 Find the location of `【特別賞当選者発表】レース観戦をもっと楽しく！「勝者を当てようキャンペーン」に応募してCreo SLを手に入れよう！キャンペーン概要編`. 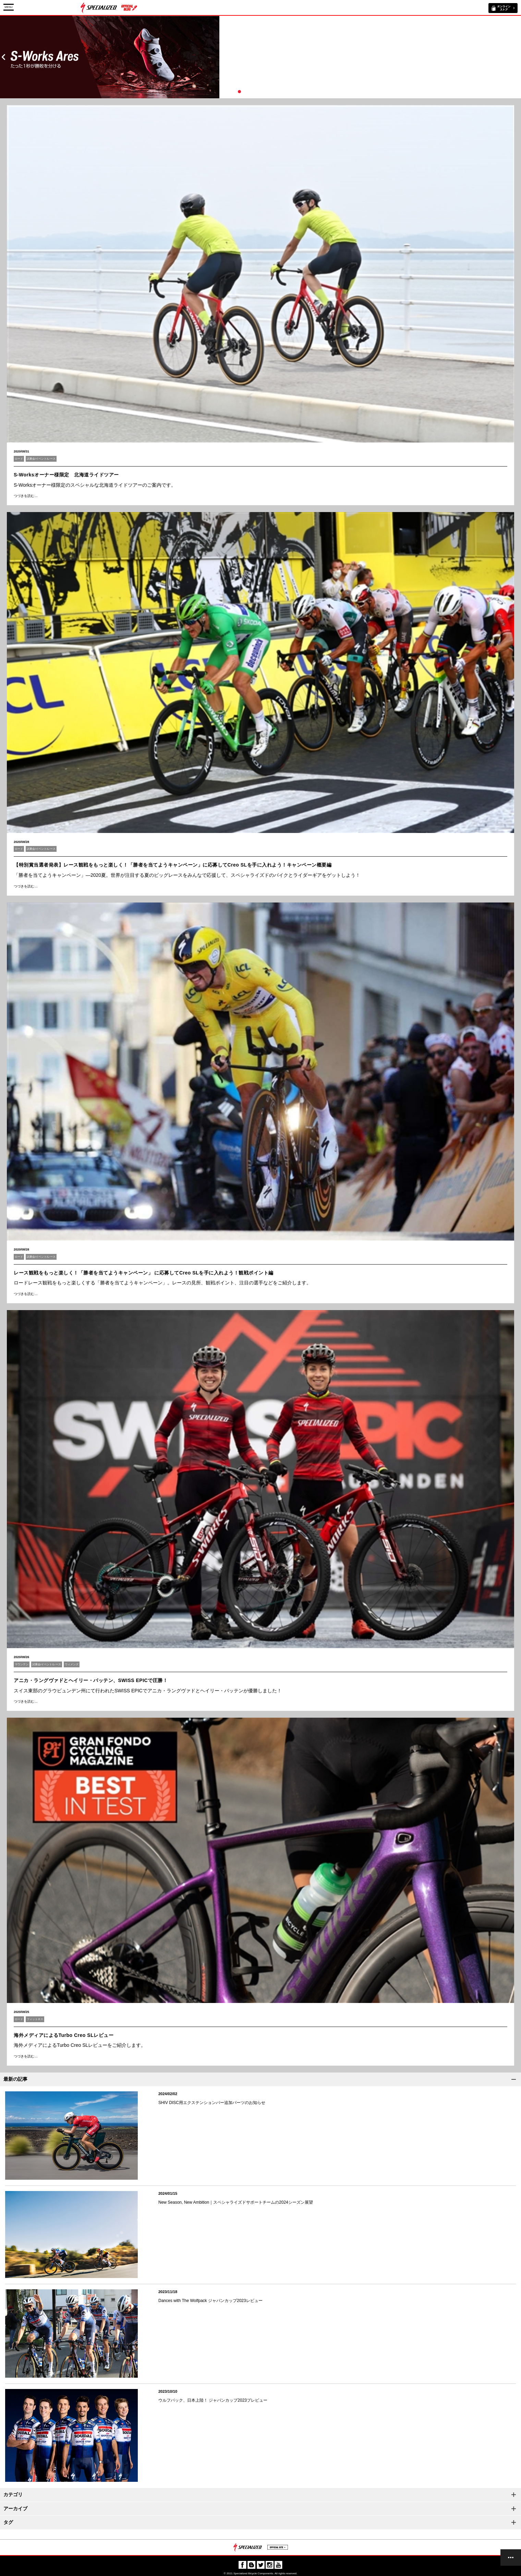

【特別賞当選者発表】レース観戦をもっと楽しく！「勝者を当てようキャンペーン」に応募してCreo SLを手に入れよう！キャンペーン概要編 is located at coordinates (172, 865).